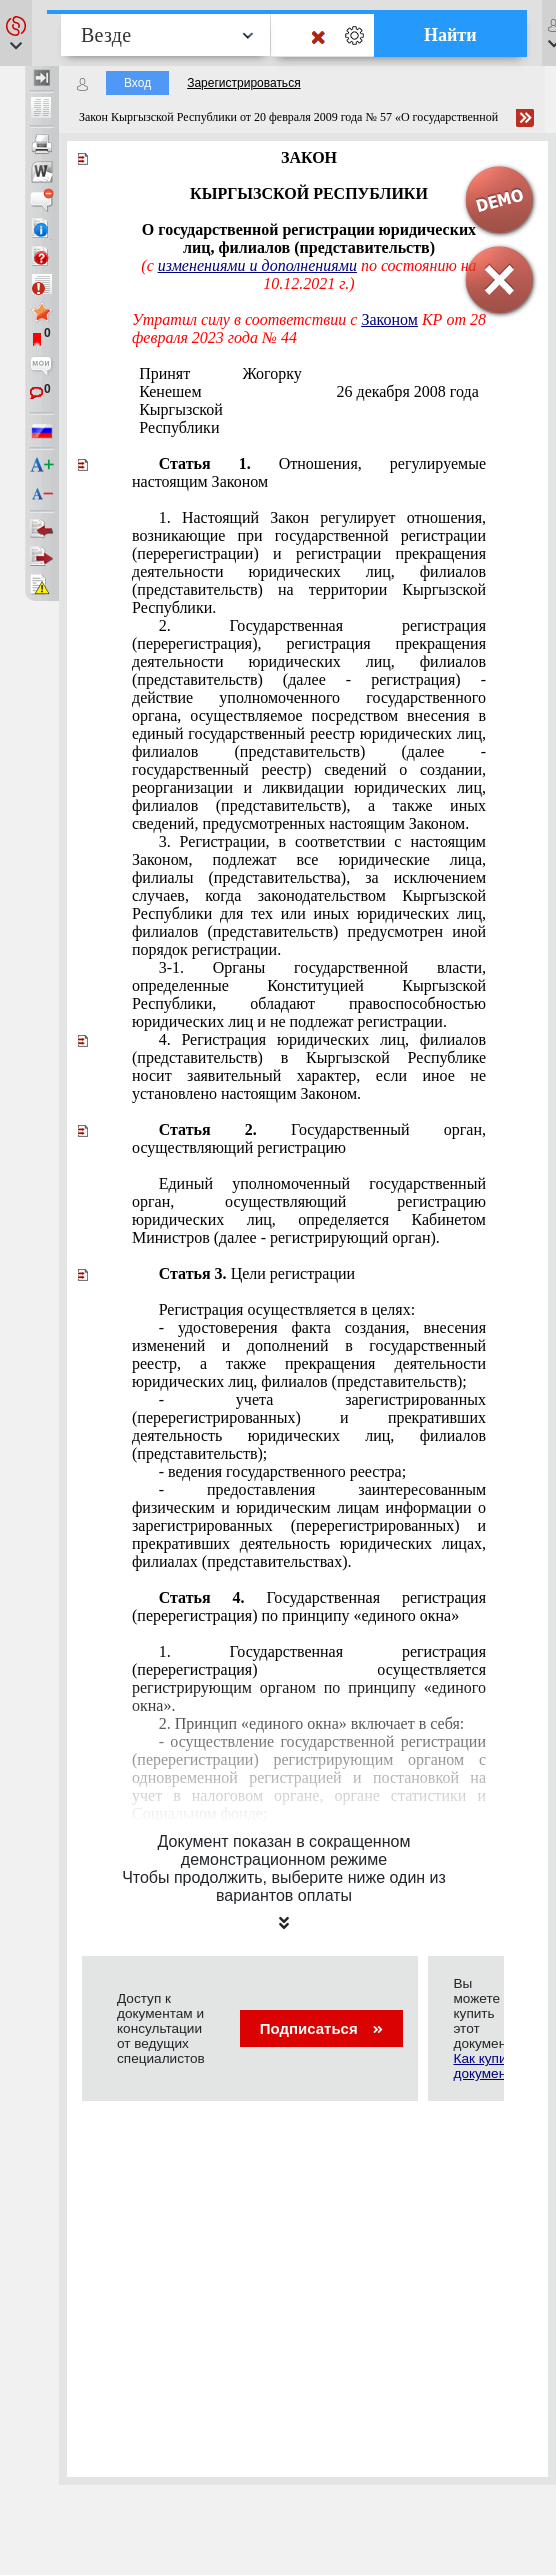 This screenshot has height=2575, width=556. What do you see at coordinates (137, 83) in the screenshot?
I see `Вход` at bounding box center [137, 83].